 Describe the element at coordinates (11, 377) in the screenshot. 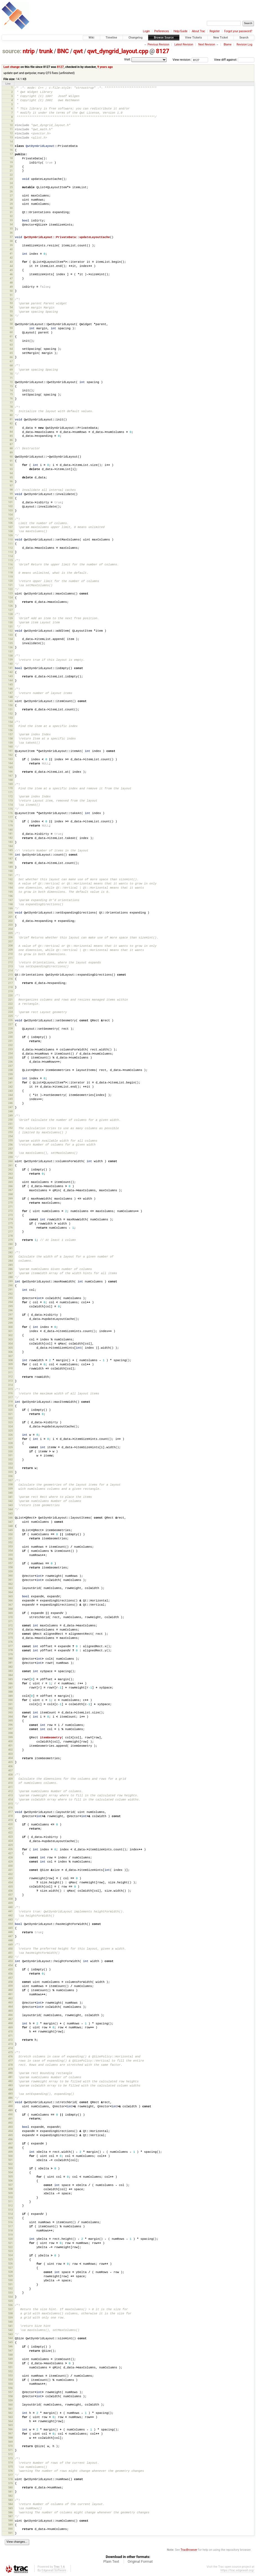

I see `71` at that location.